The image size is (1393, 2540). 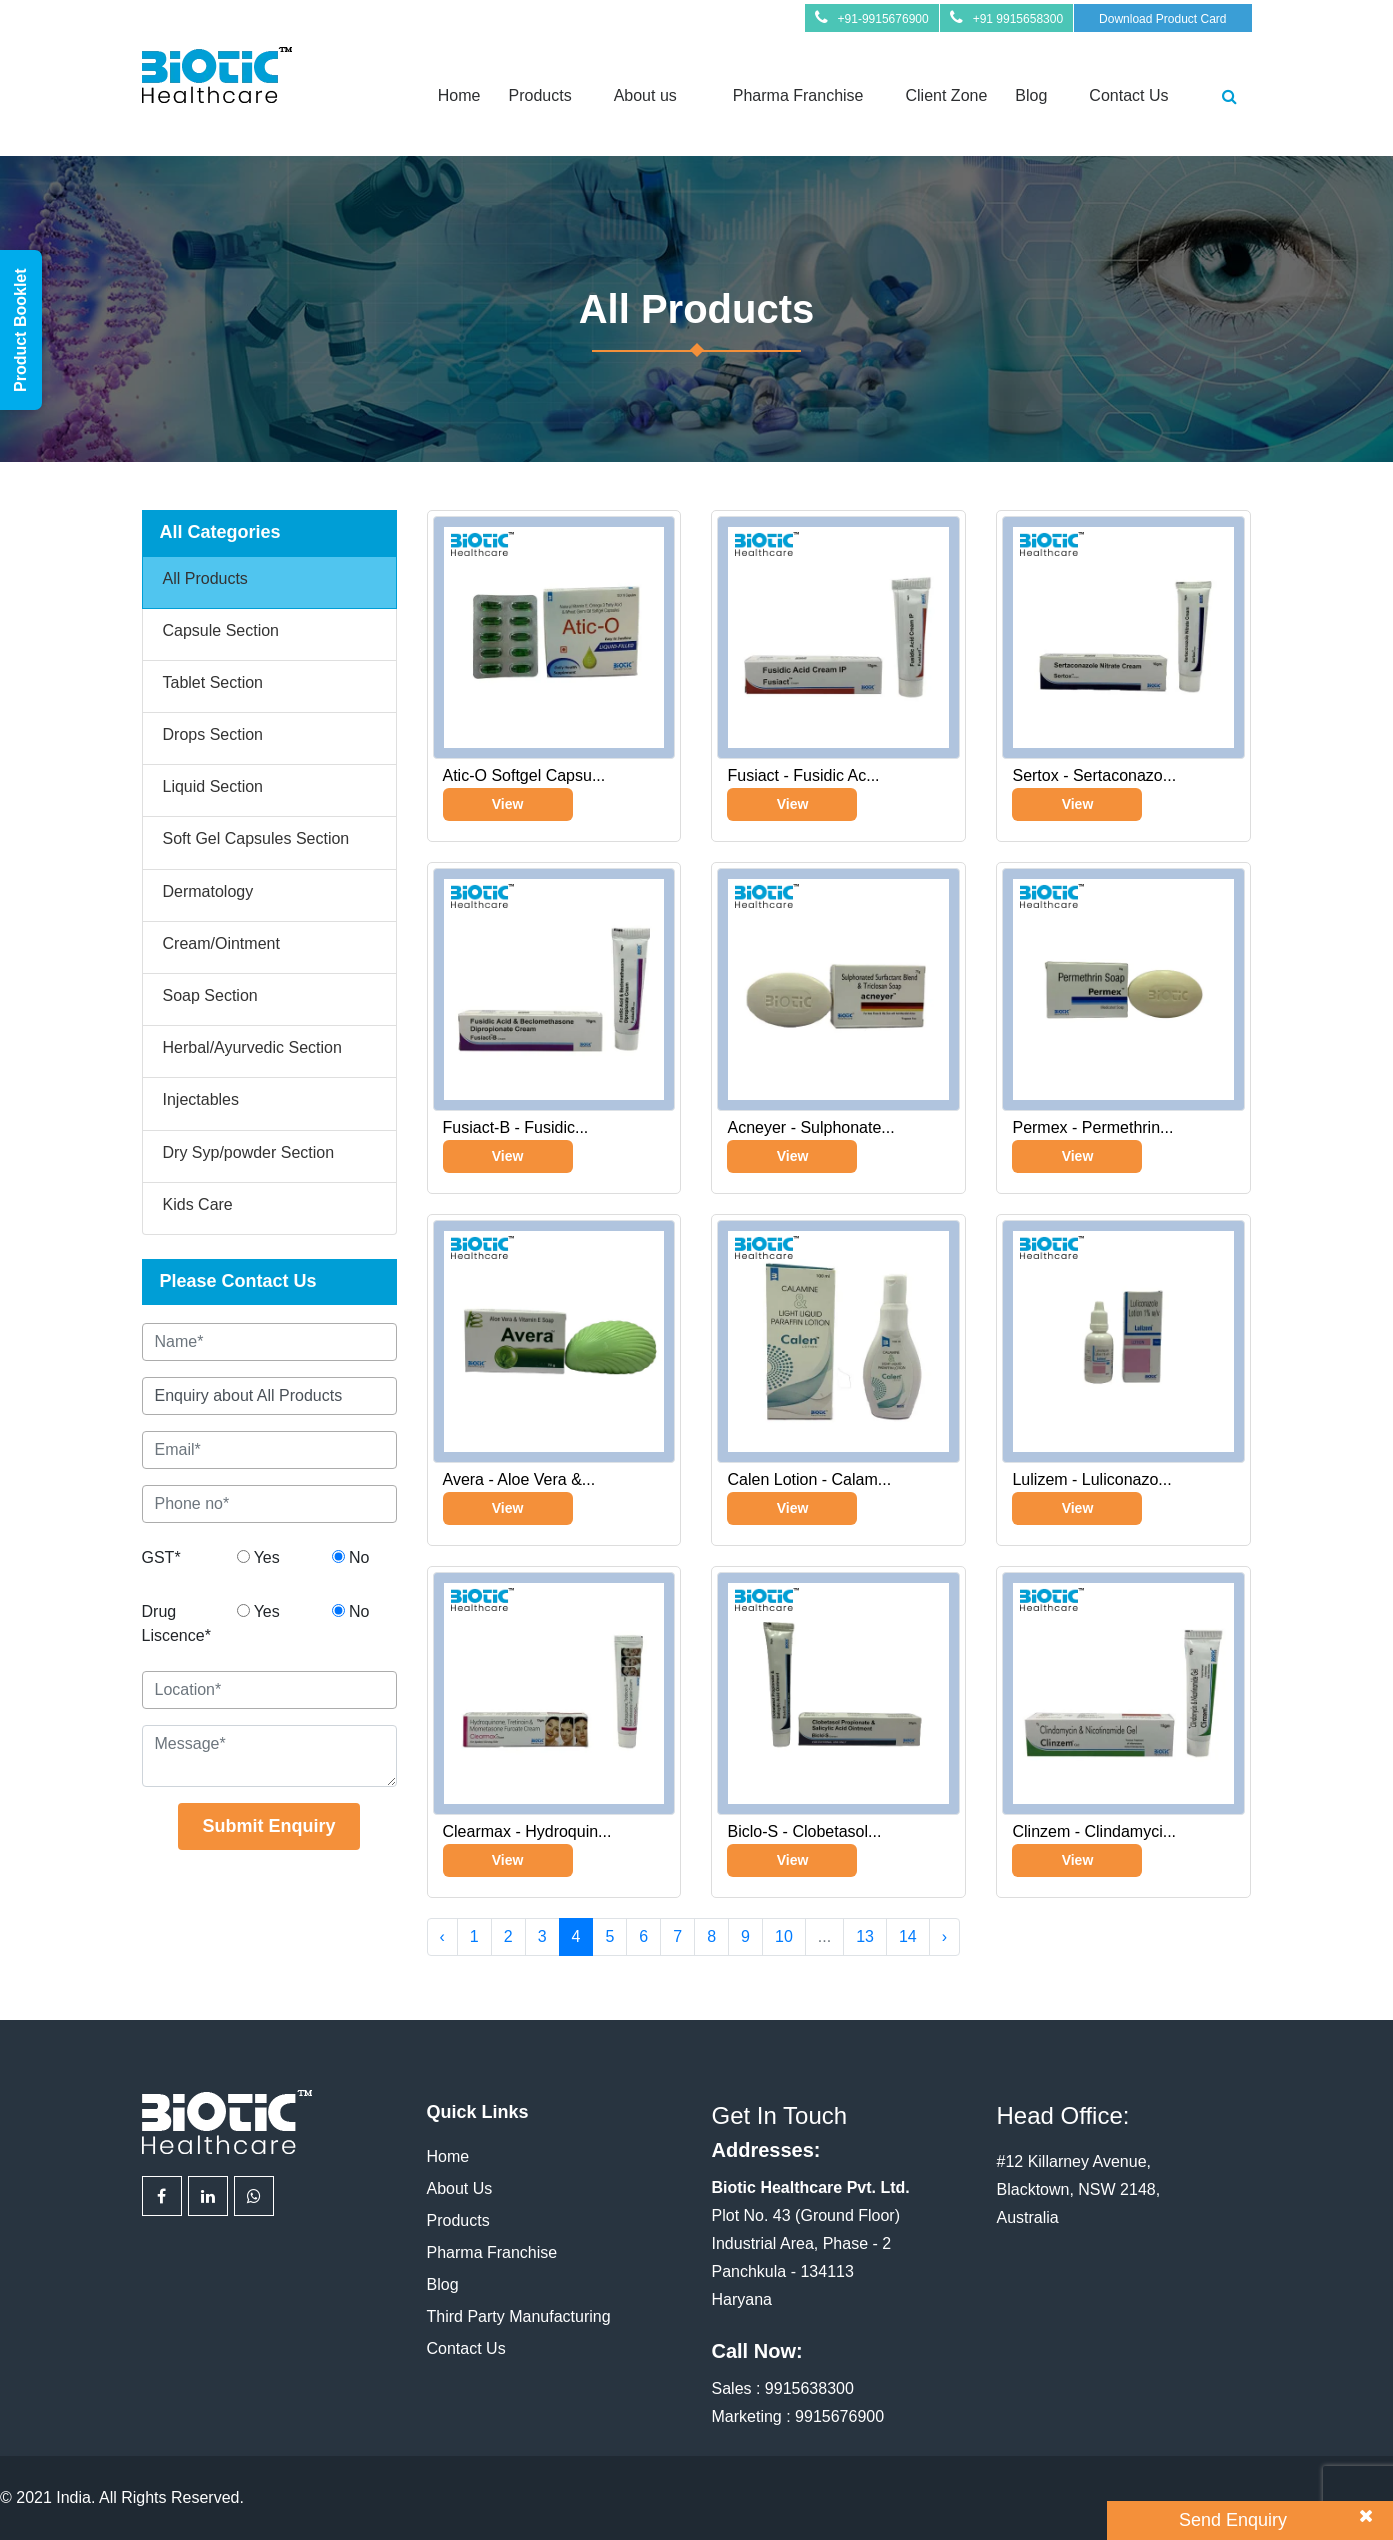 What do you see at coordinates (645, 95) in the screenshot?
I see `About us` at bounding box center [645, 95].